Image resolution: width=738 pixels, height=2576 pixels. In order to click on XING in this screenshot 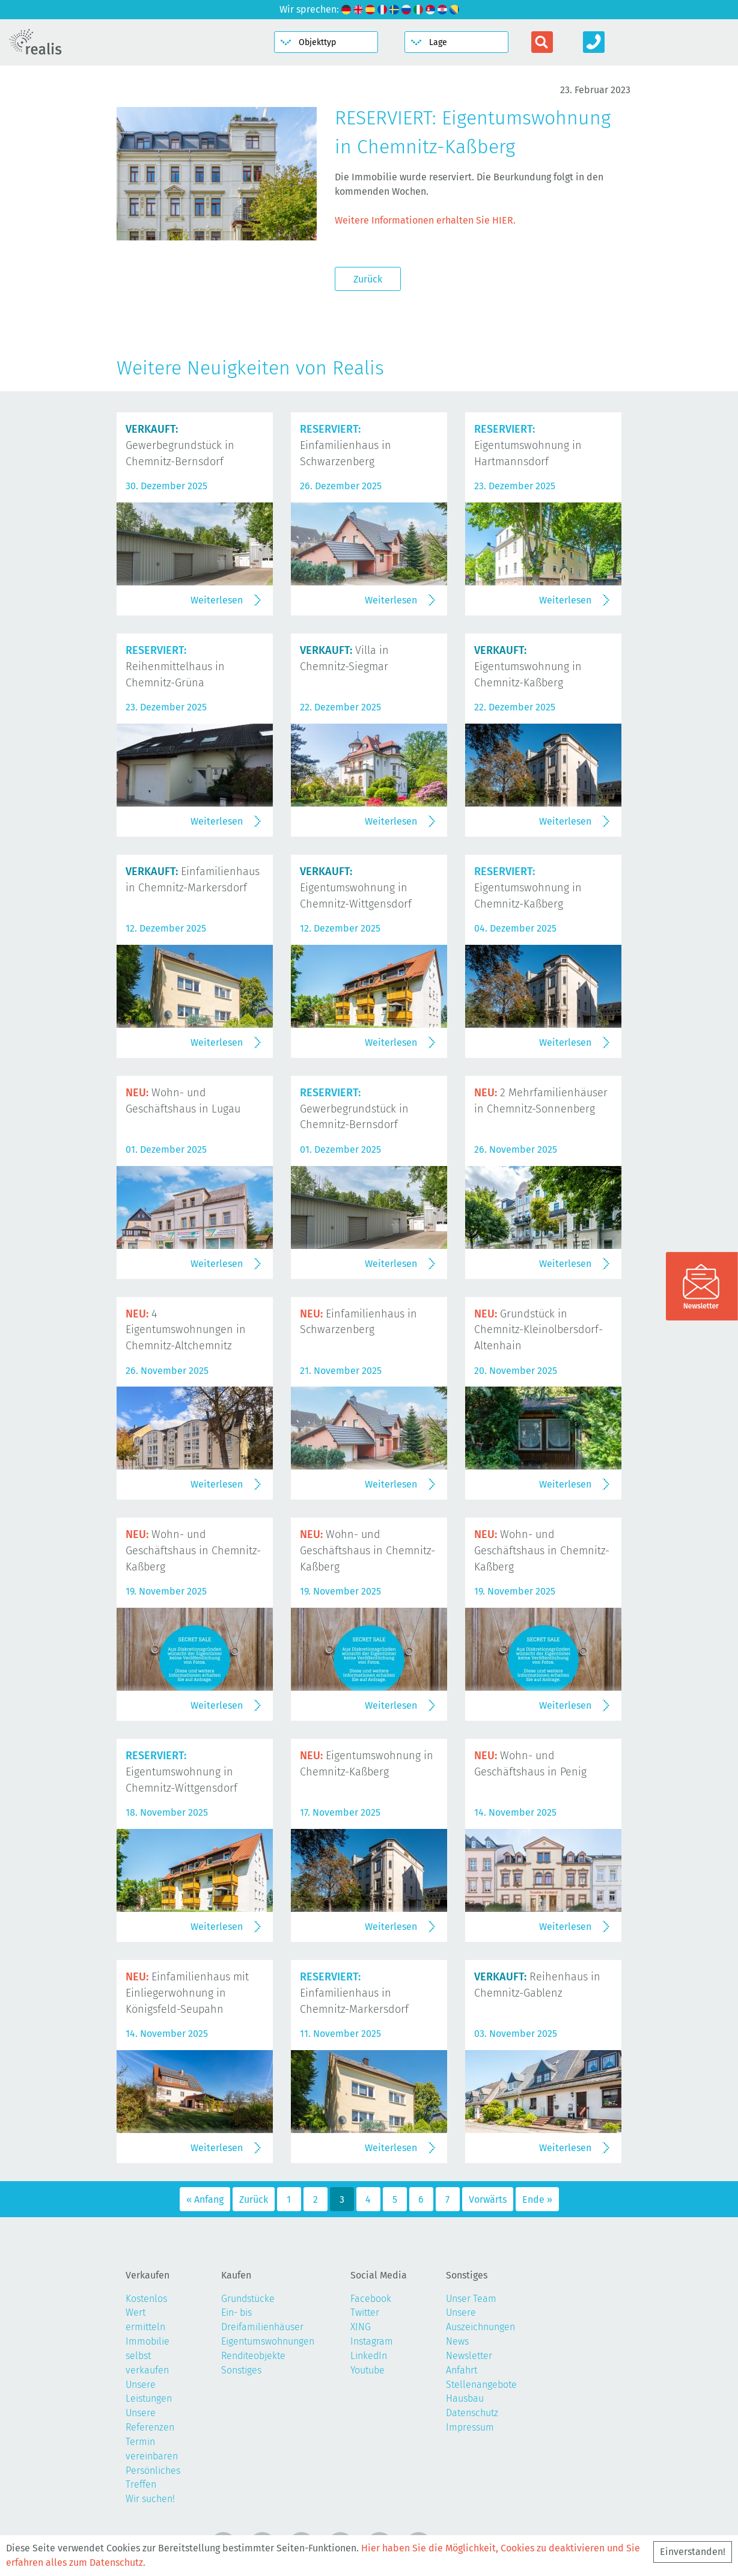, I will do `click(360, 2327)`.